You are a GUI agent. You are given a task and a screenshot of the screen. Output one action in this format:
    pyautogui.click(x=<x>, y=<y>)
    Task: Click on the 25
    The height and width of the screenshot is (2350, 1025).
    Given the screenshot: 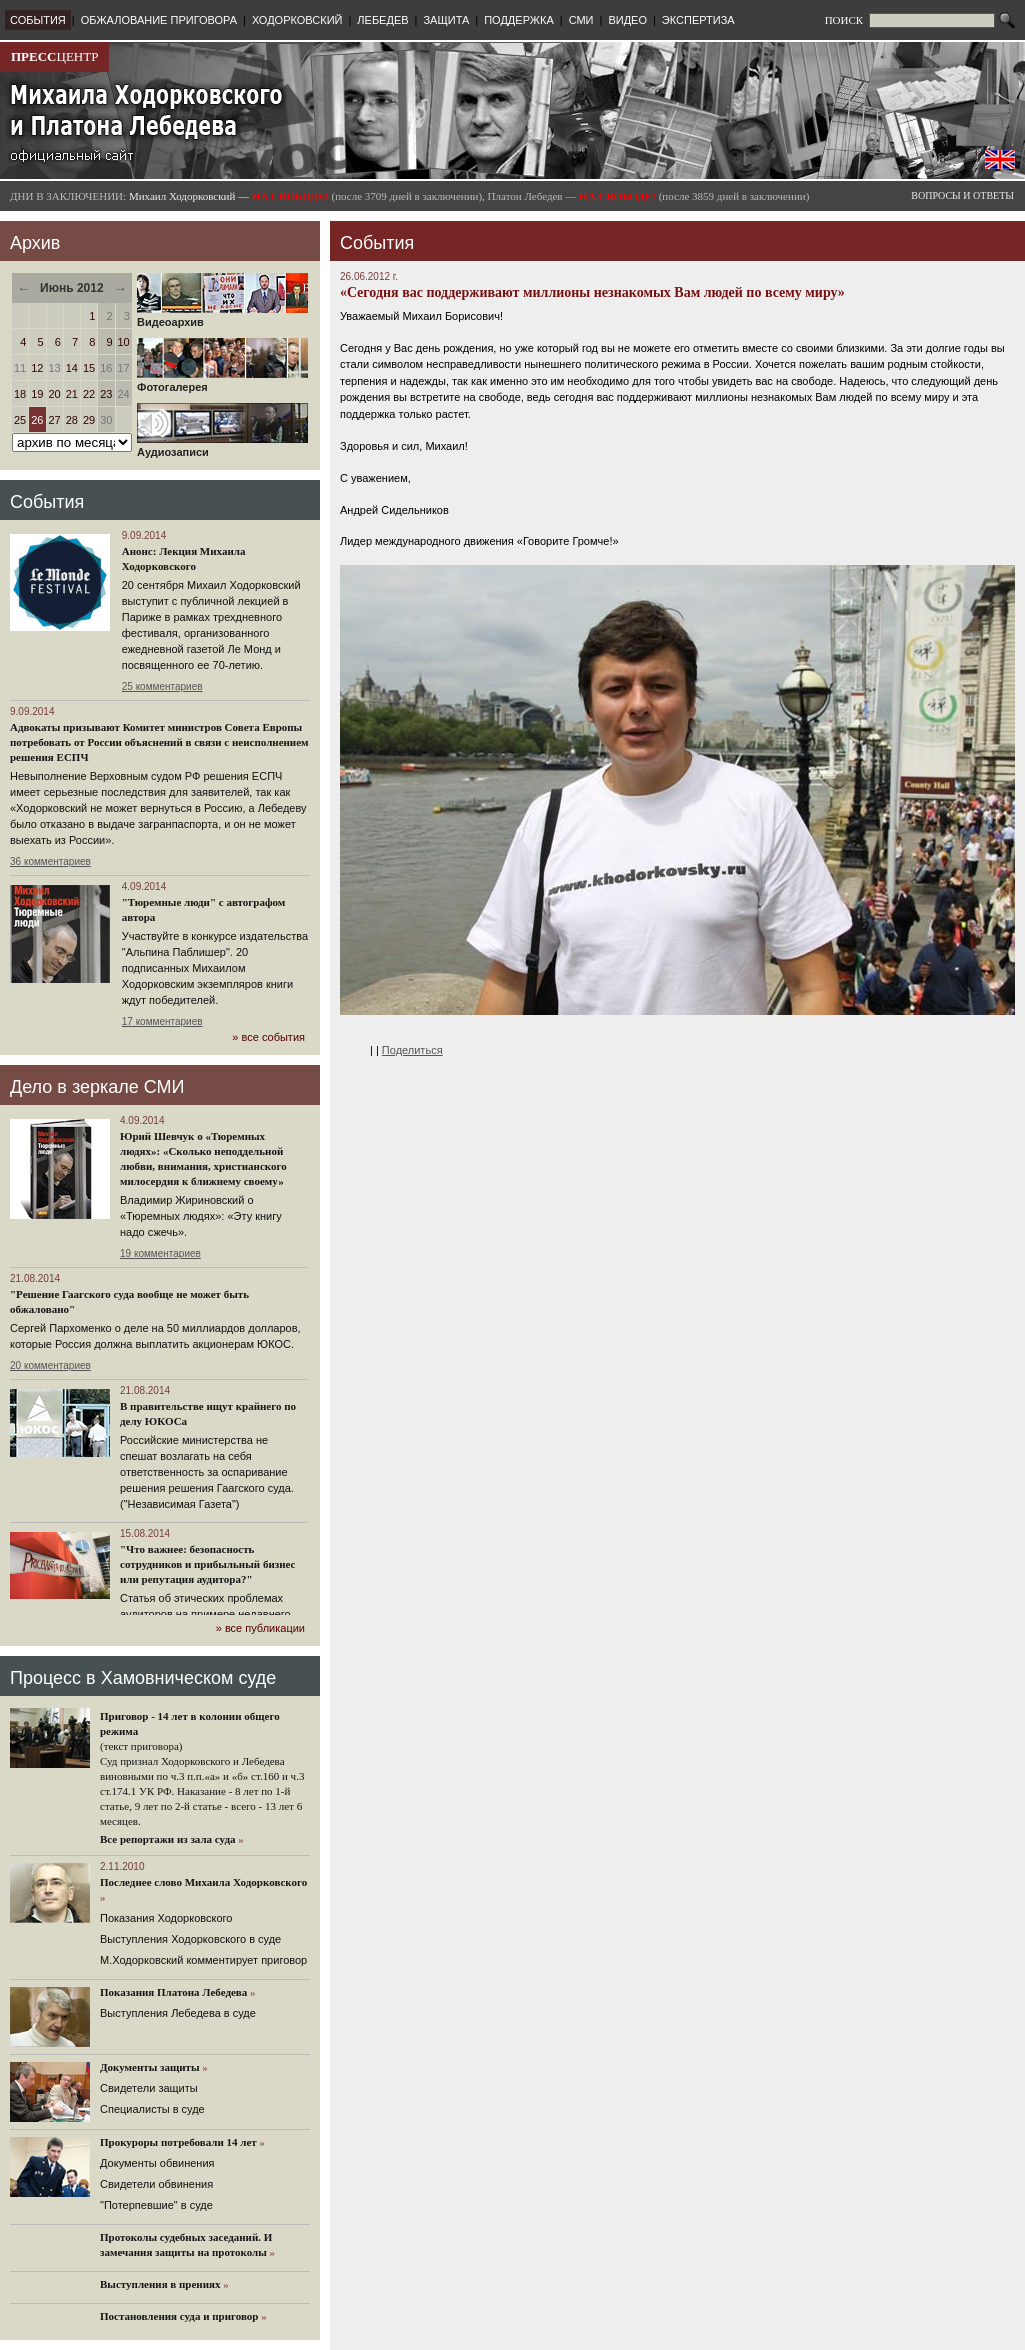 What is the action you would take?
    pyautogui.click(x=20, y=420)
    